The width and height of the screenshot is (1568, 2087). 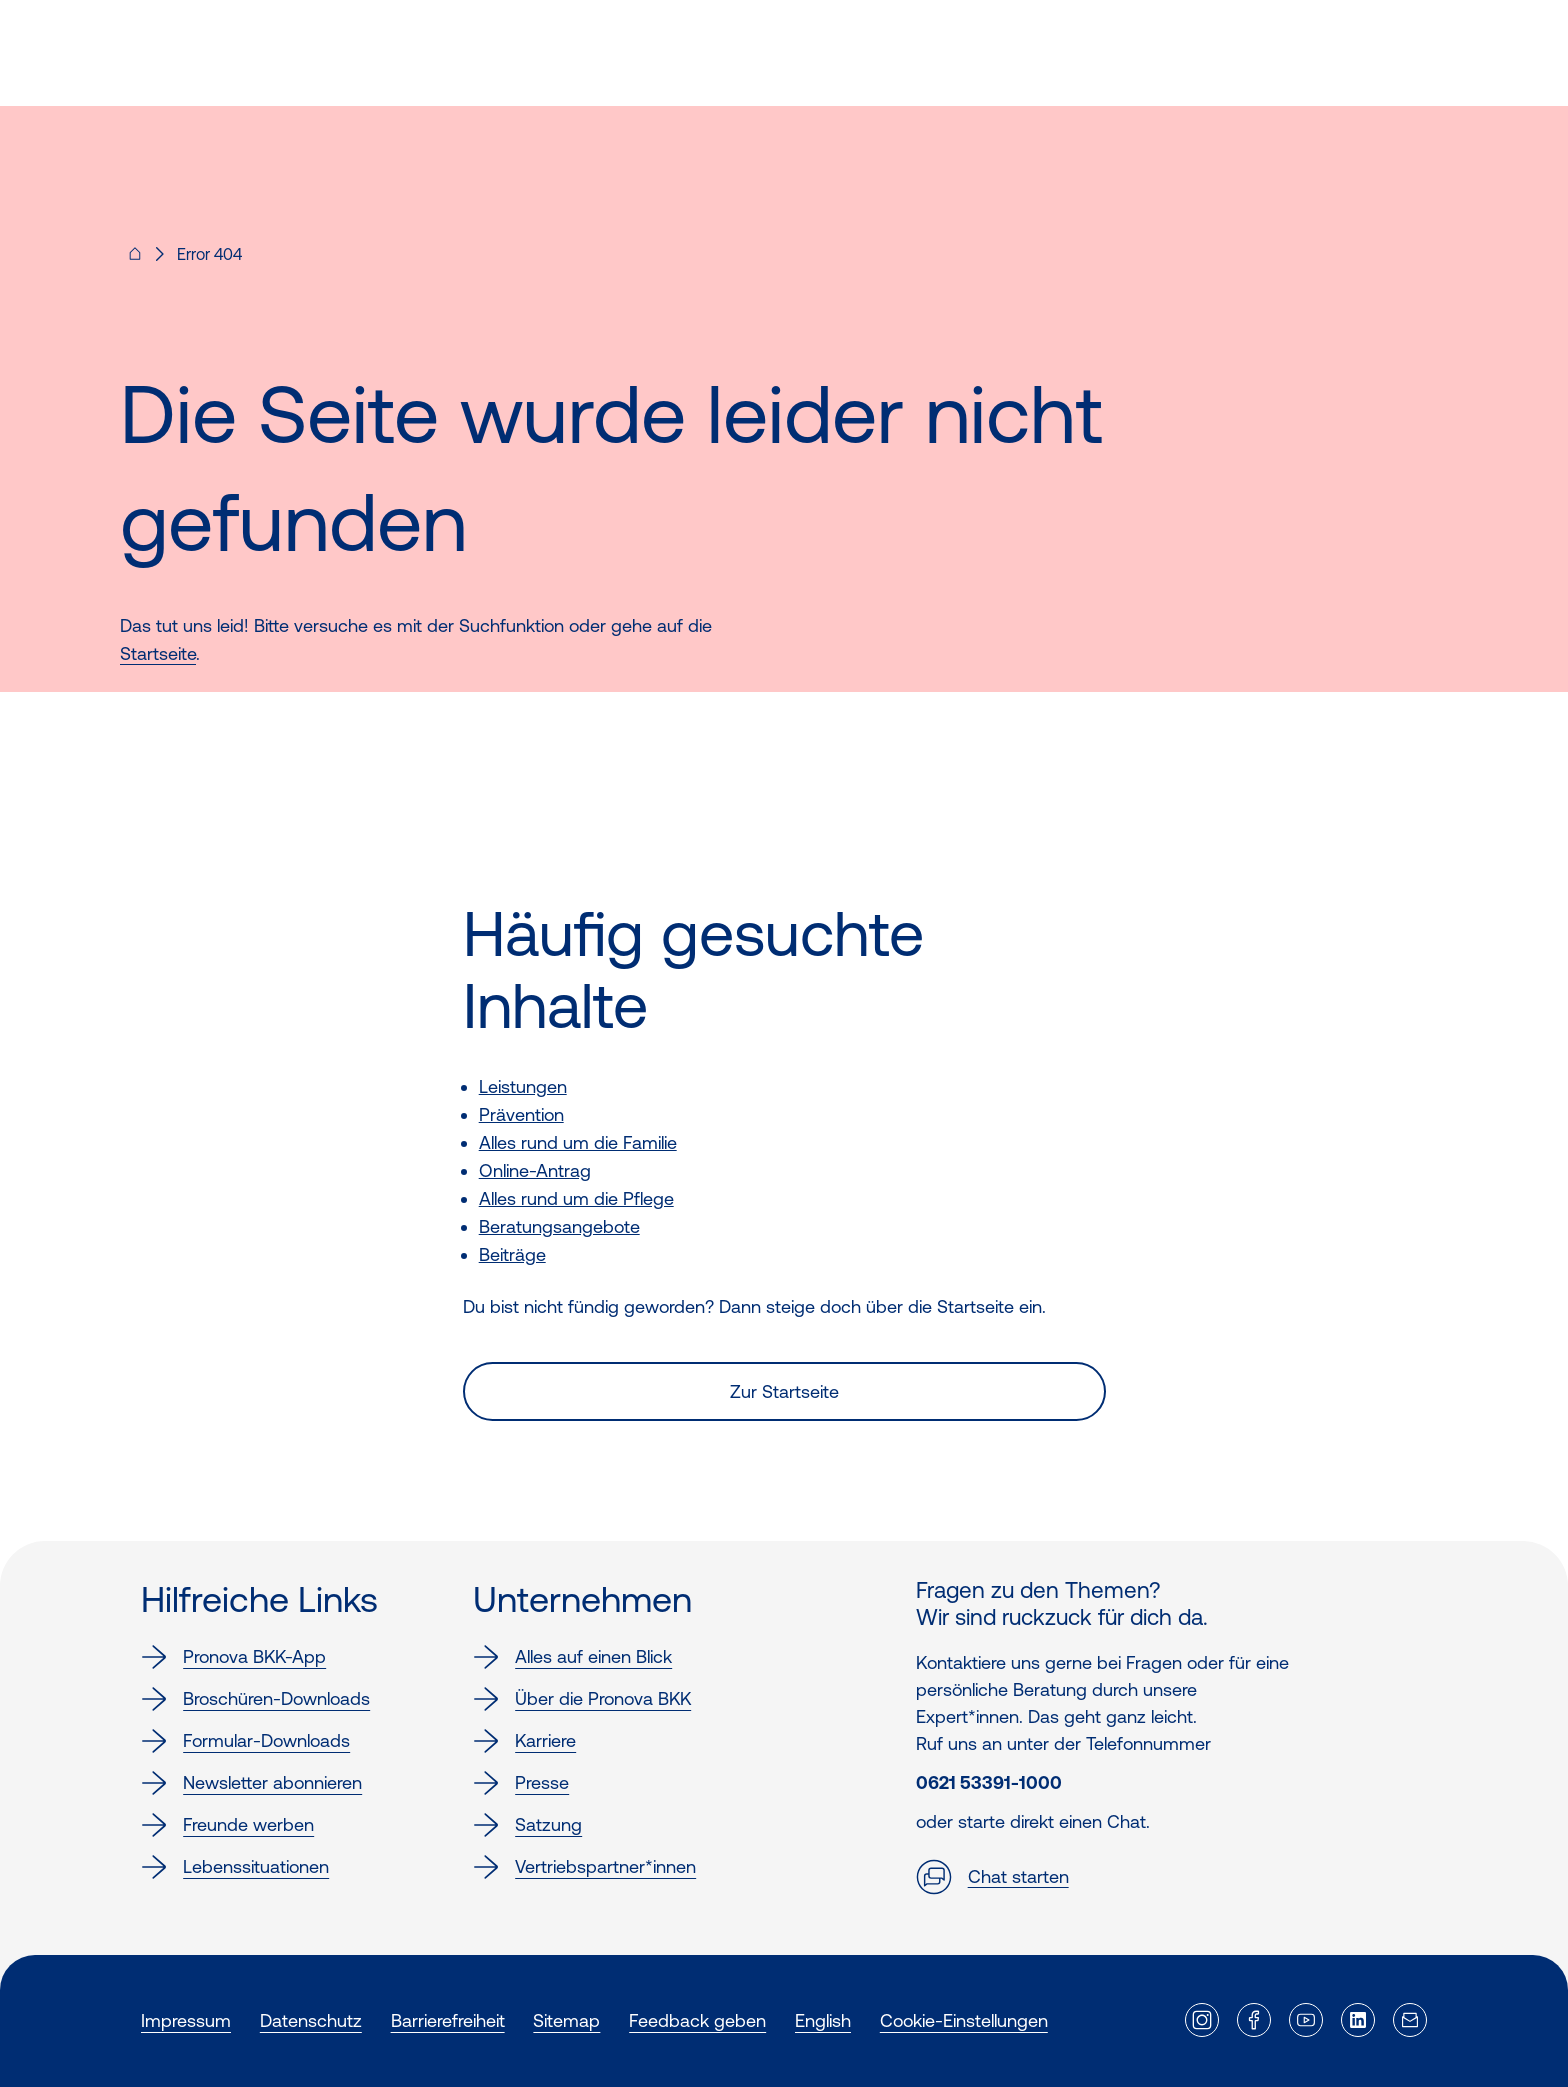 What do you see at coordinates (524, 1741) in the screenshot?
I see `Karriere` at bounding box center [524, 1741].